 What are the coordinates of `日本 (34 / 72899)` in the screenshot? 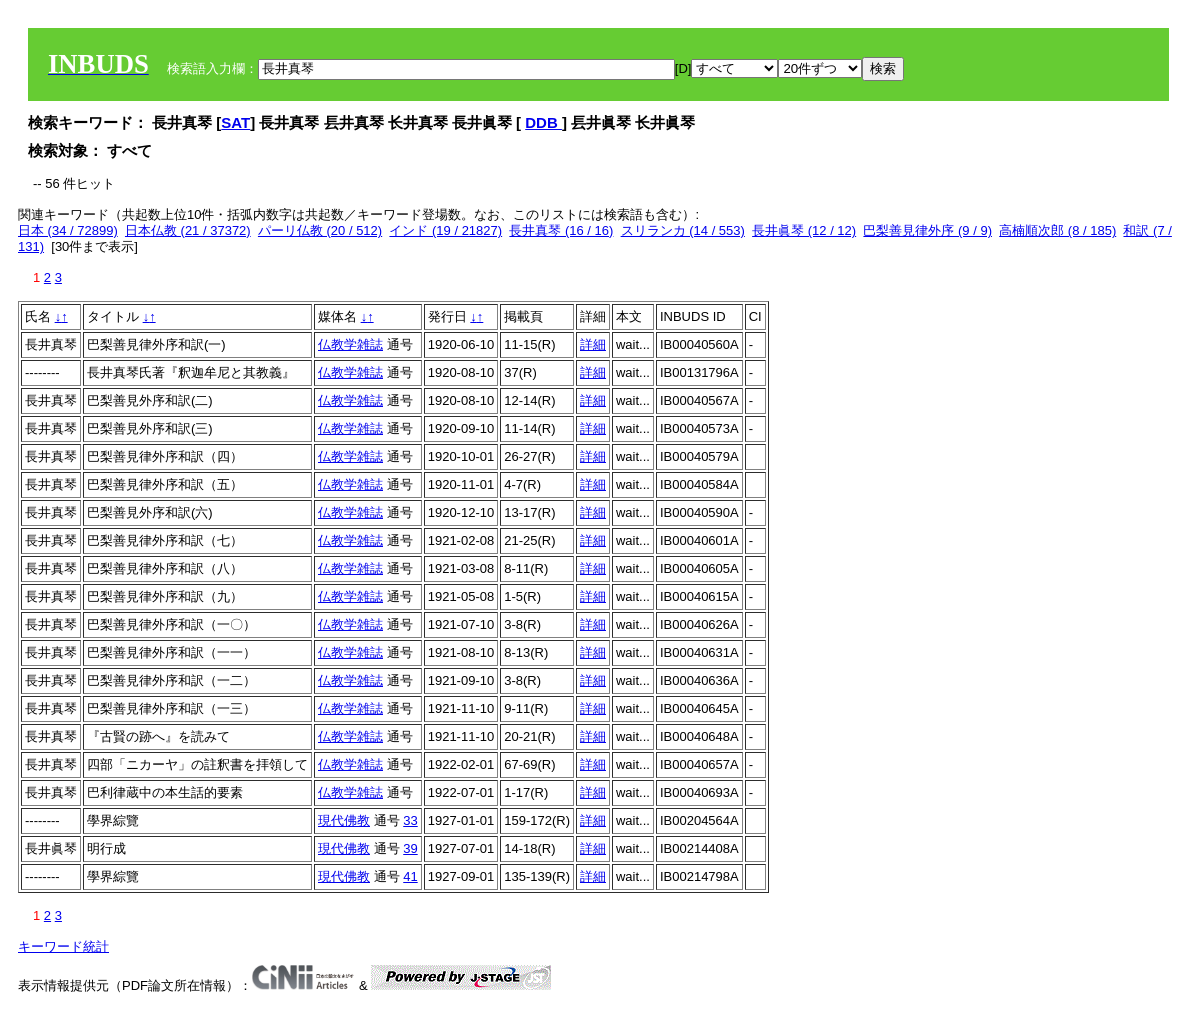 It's located at (68, 230).